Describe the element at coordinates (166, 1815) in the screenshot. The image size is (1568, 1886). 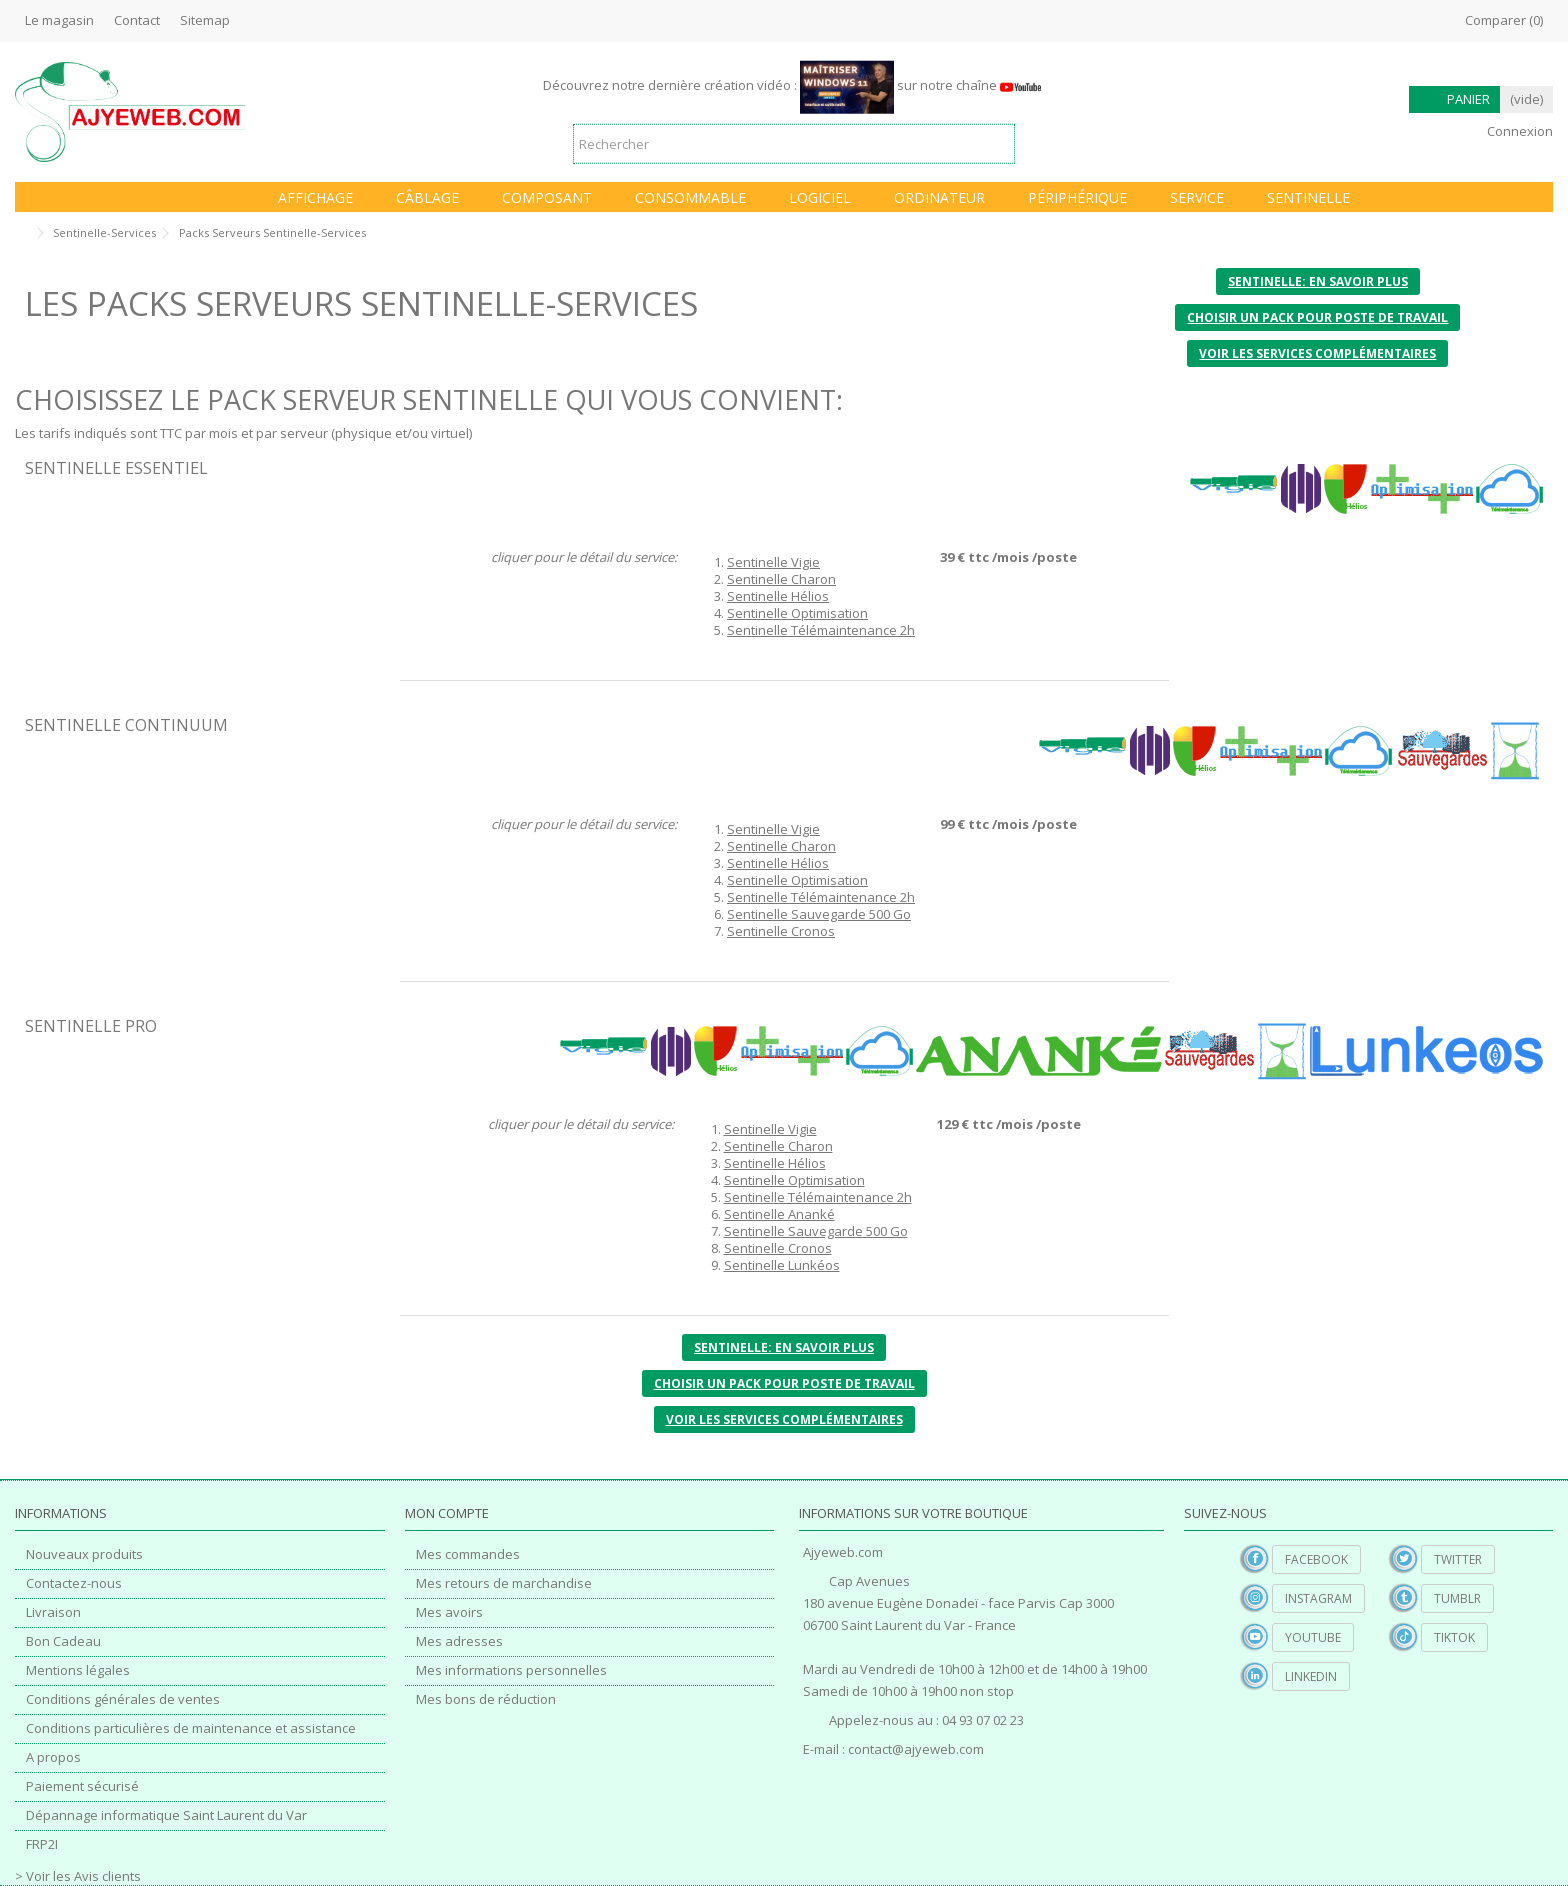
I see `Dépannage informatique Saint Laurent du Var` at that location.